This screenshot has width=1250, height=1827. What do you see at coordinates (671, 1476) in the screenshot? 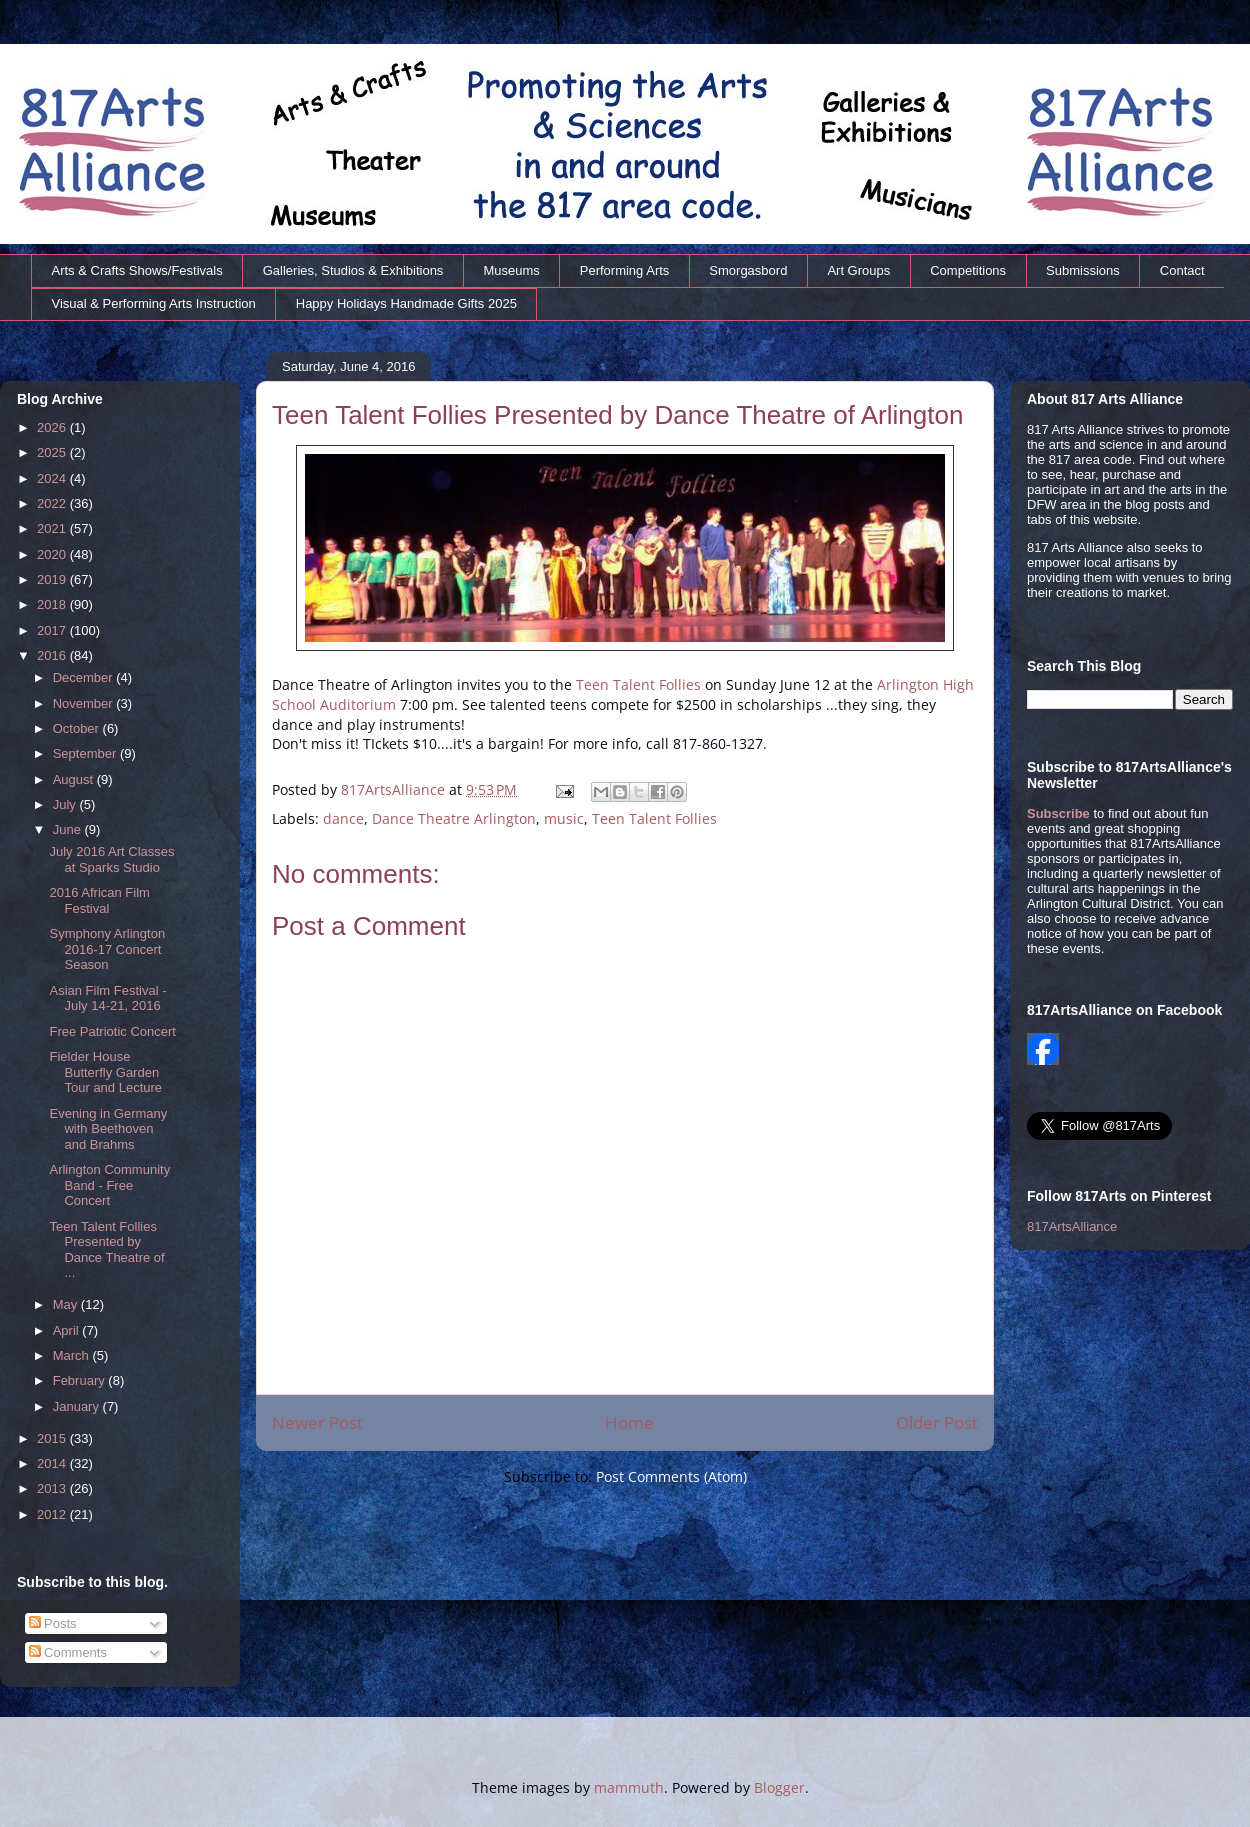
I see `Post Comments (Atom)` at bounding box center [671, 1476].